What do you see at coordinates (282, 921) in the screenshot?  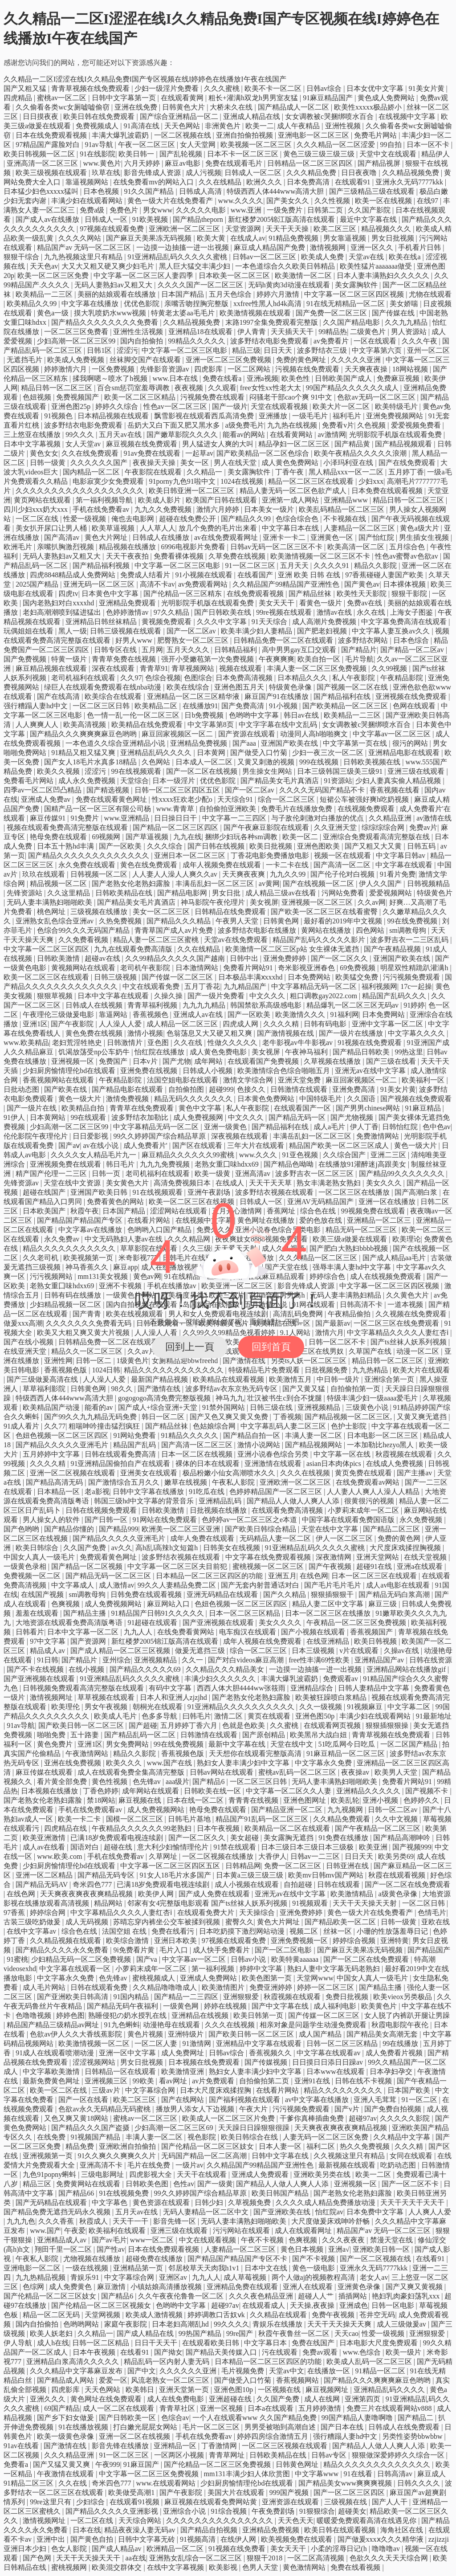 I see `日韩黄色网` at bounding box center [282, 921].